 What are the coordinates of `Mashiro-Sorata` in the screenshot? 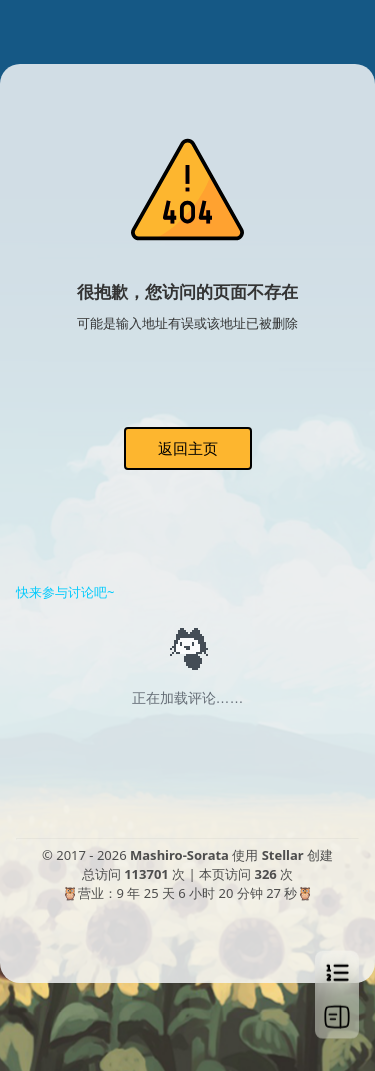 It's located at (179, 855).